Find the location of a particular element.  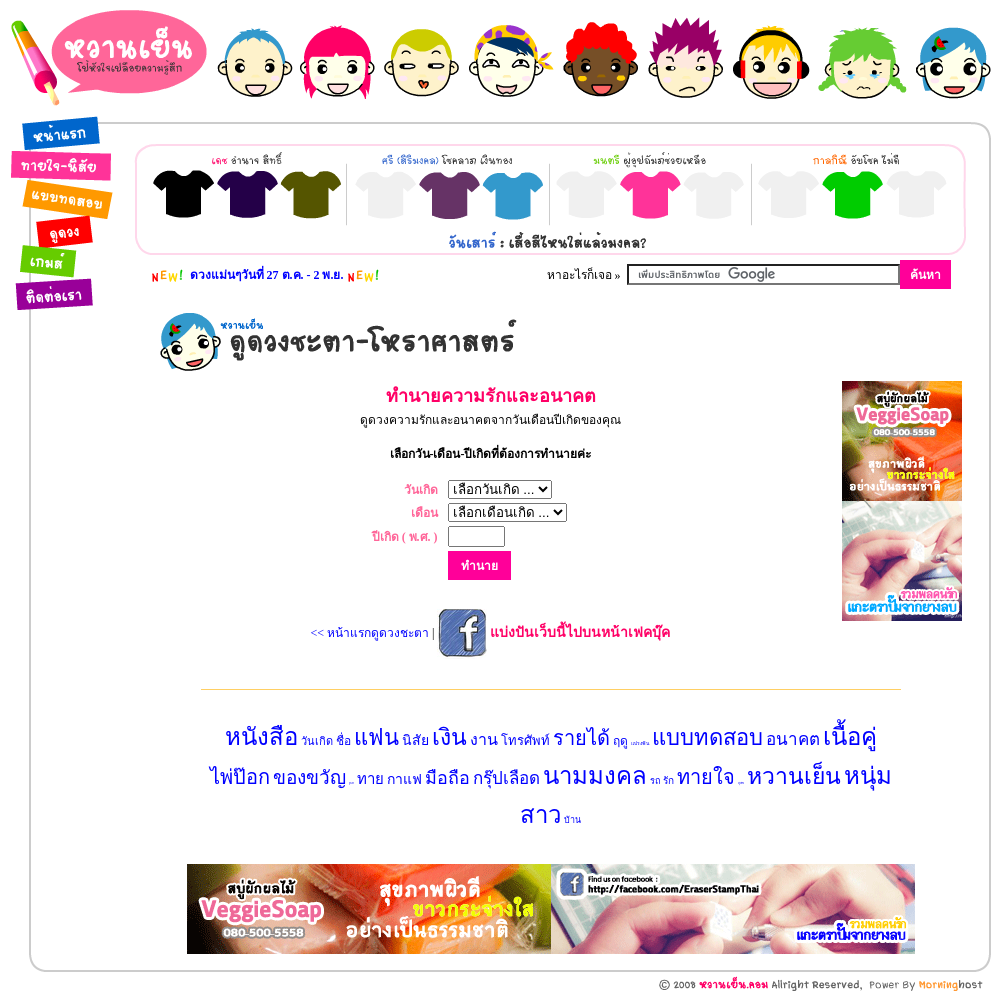

ของขวัญ is located at coordinates (309, 777).